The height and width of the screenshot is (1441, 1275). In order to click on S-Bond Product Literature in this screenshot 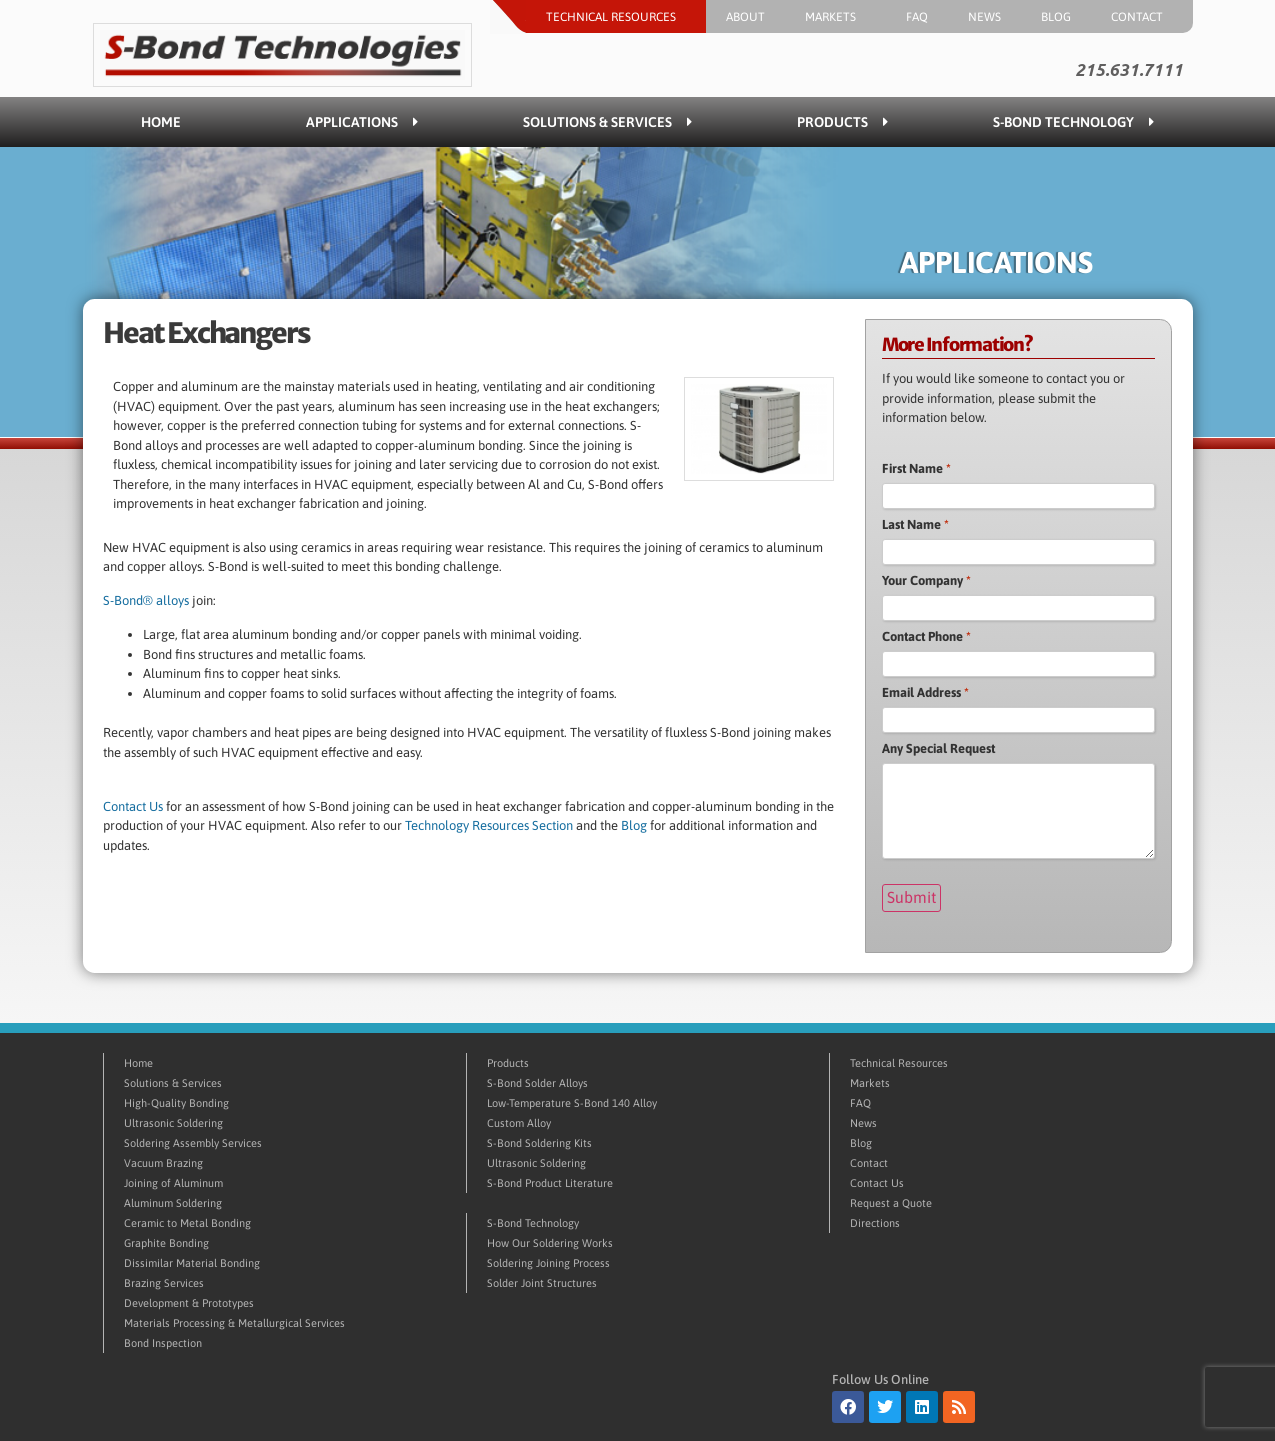, I will do `click(550, 1181)`.